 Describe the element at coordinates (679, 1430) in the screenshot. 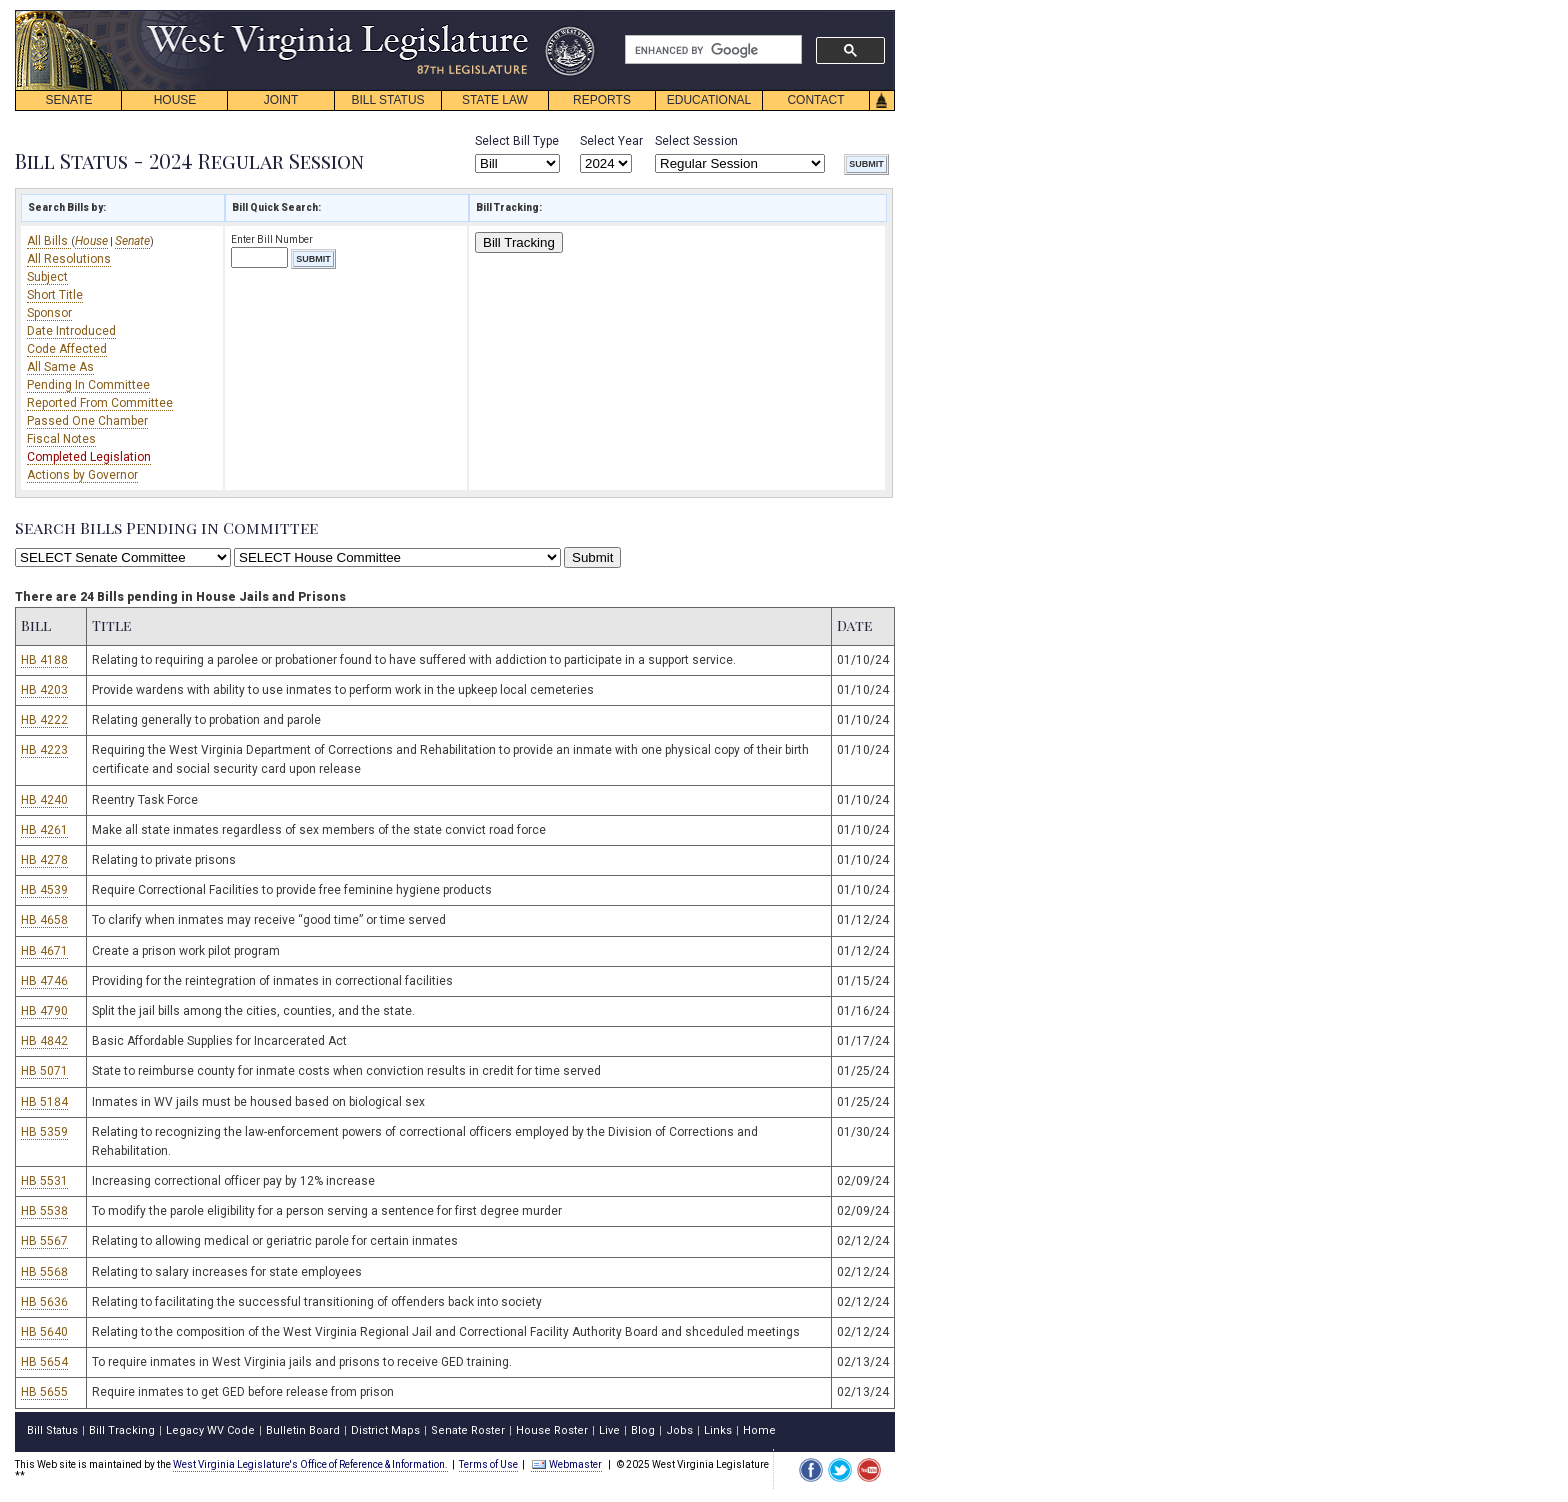

I see `Jobs` at that location.